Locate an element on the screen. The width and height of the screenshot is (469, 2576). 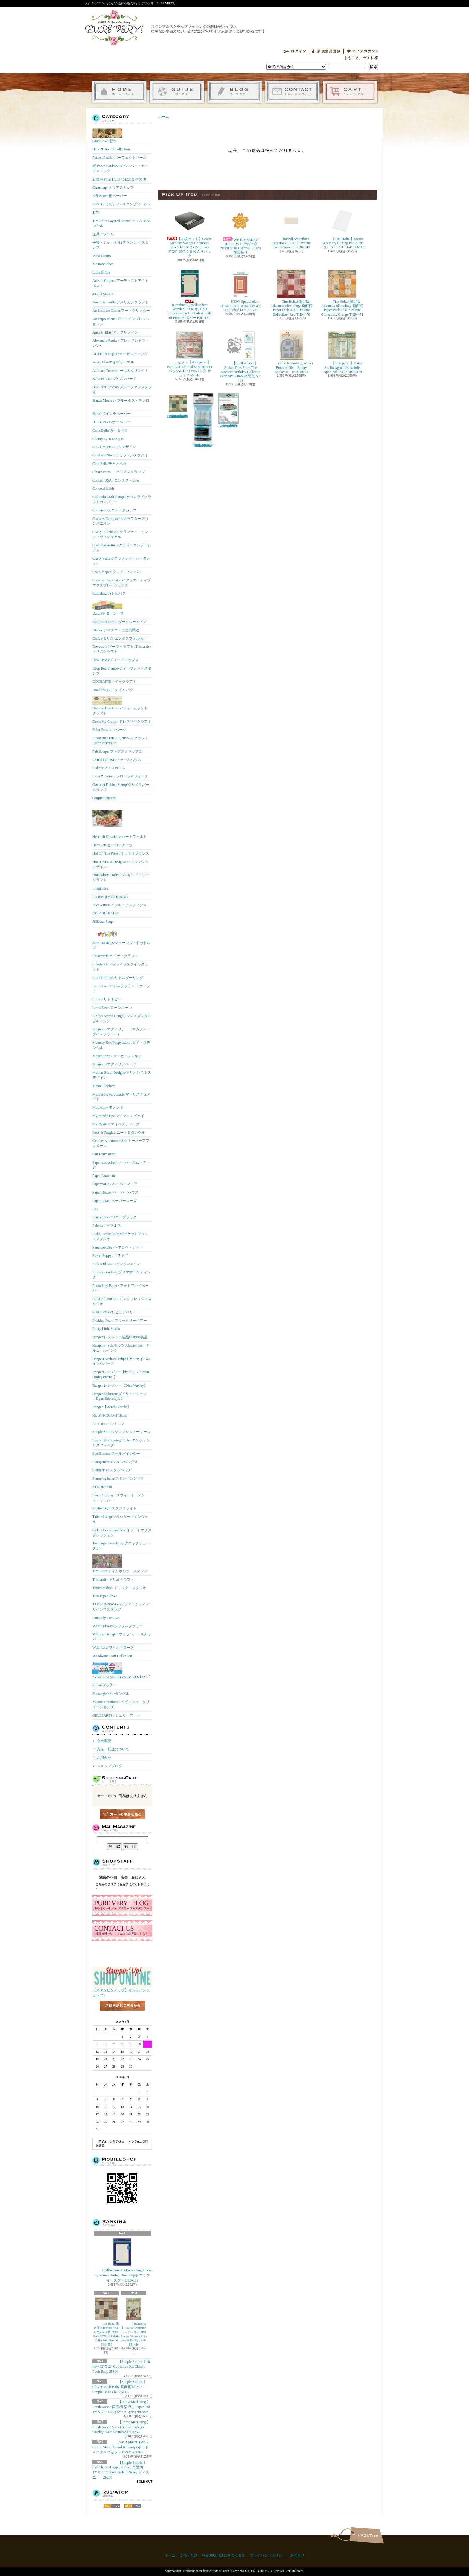
ログイン is located at coordinates (295, 51).